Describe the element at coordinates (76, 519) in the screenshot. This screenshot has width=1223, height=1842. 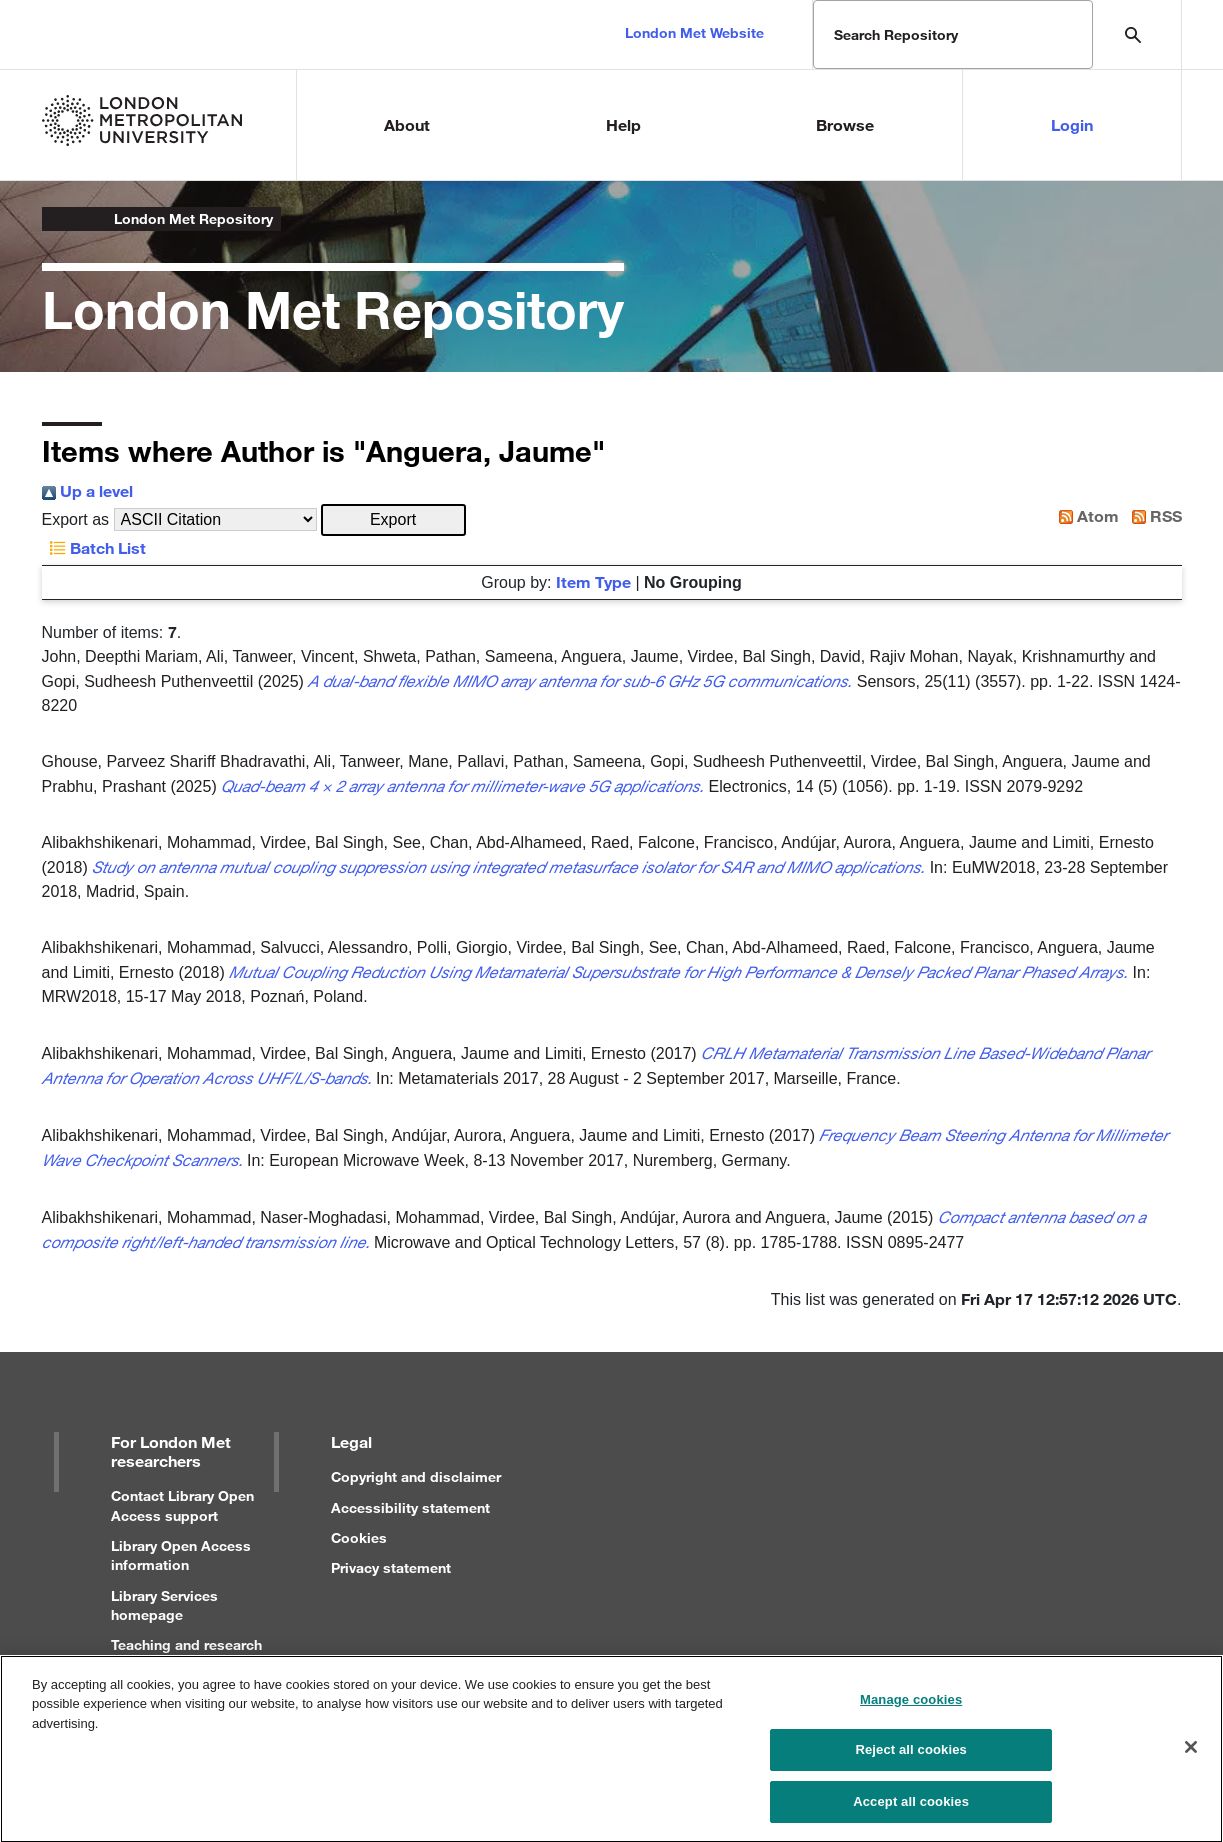
I see `Export as` at that location.